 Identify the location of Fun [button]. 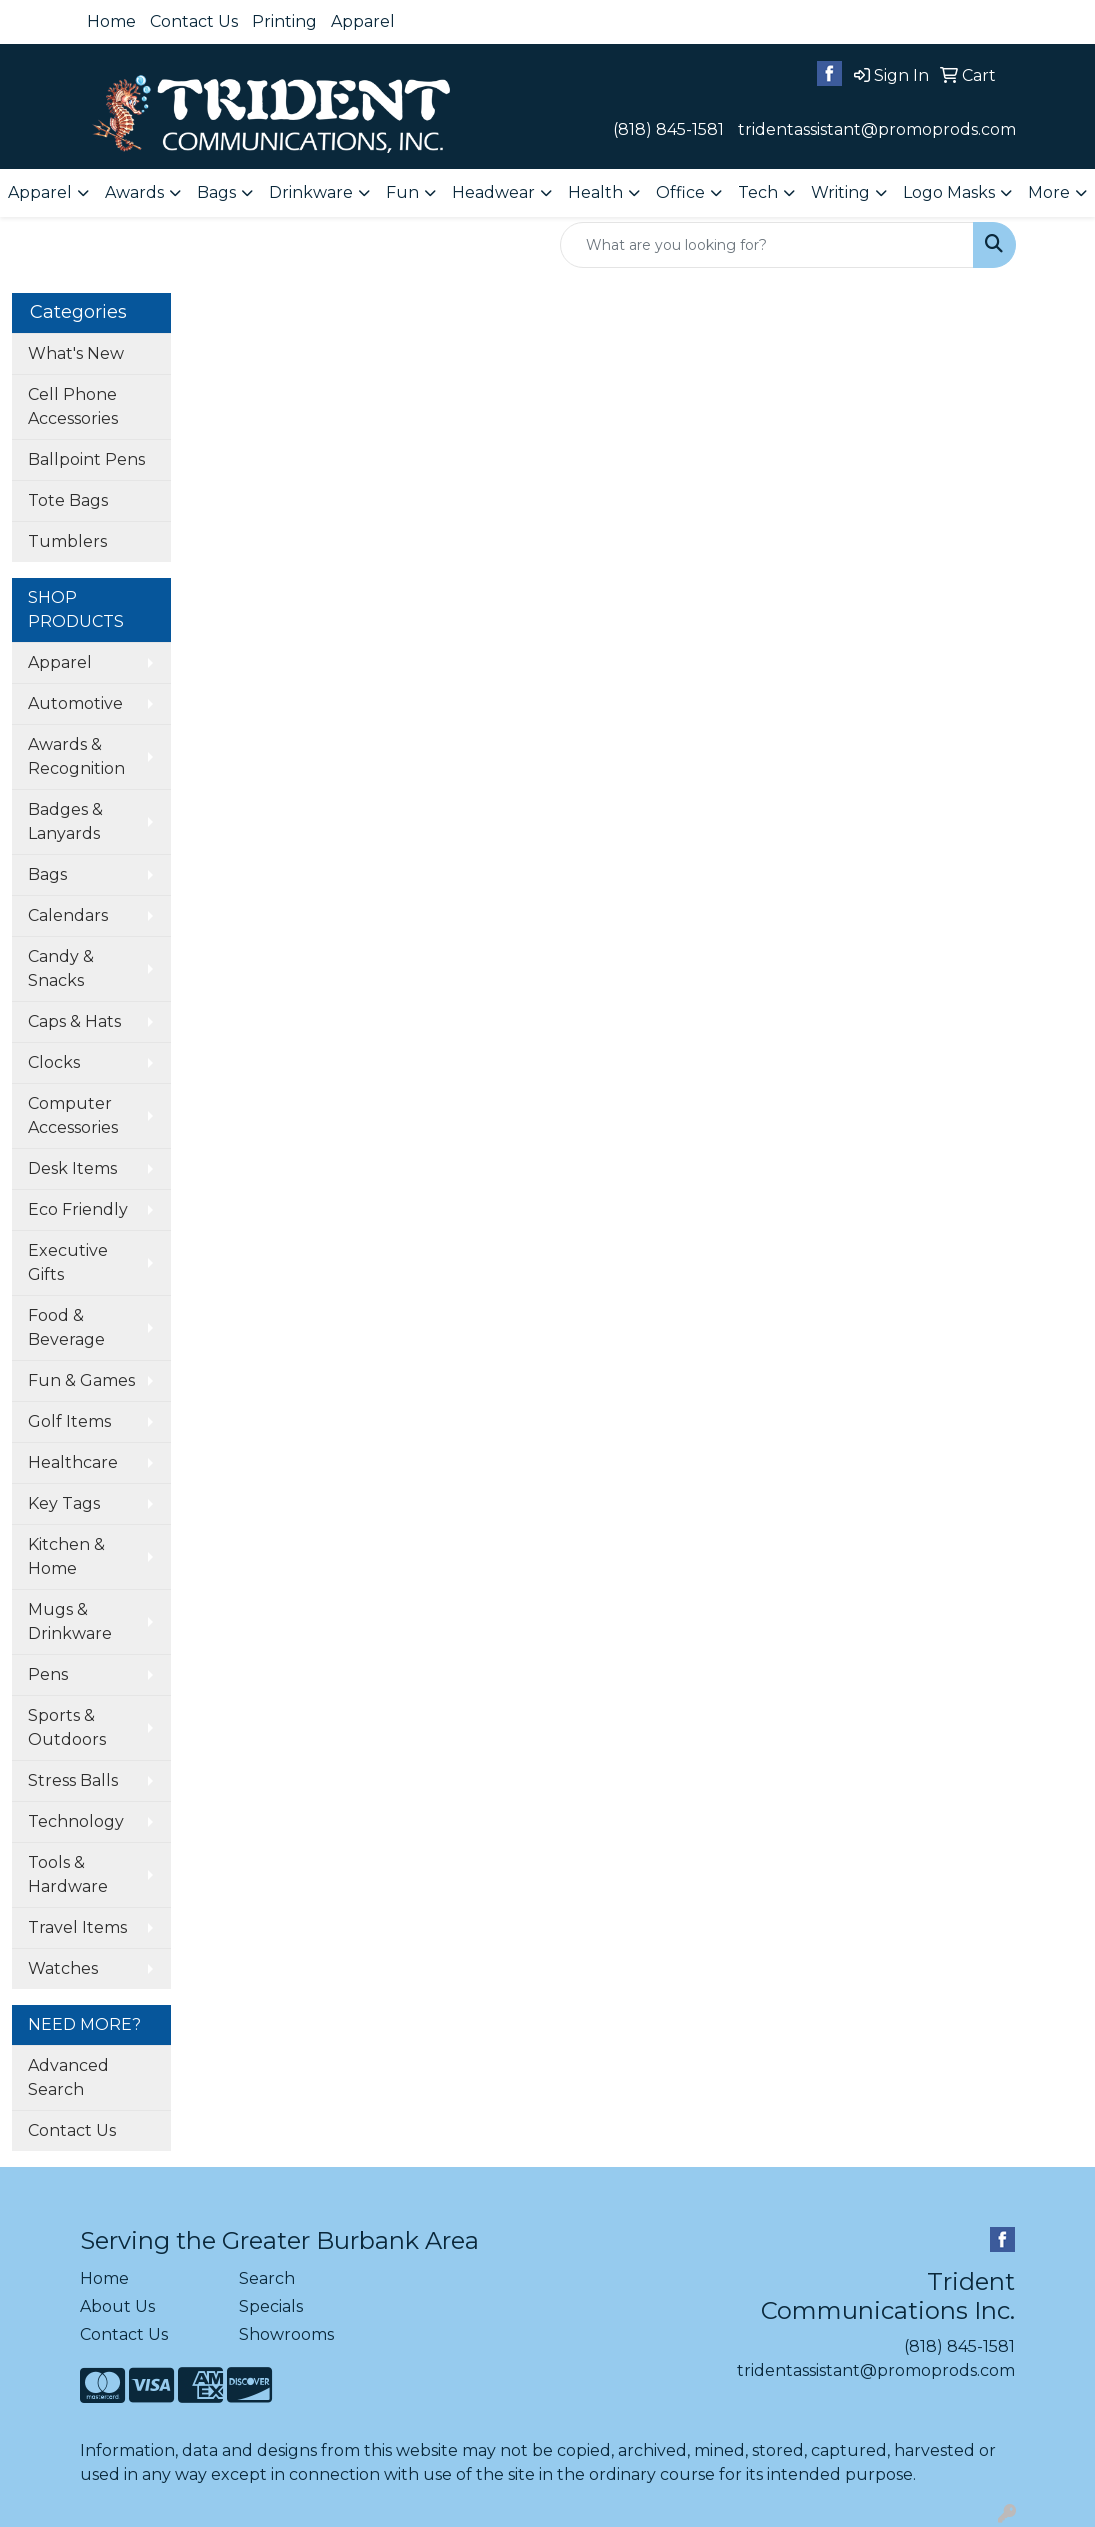
(402, 192).